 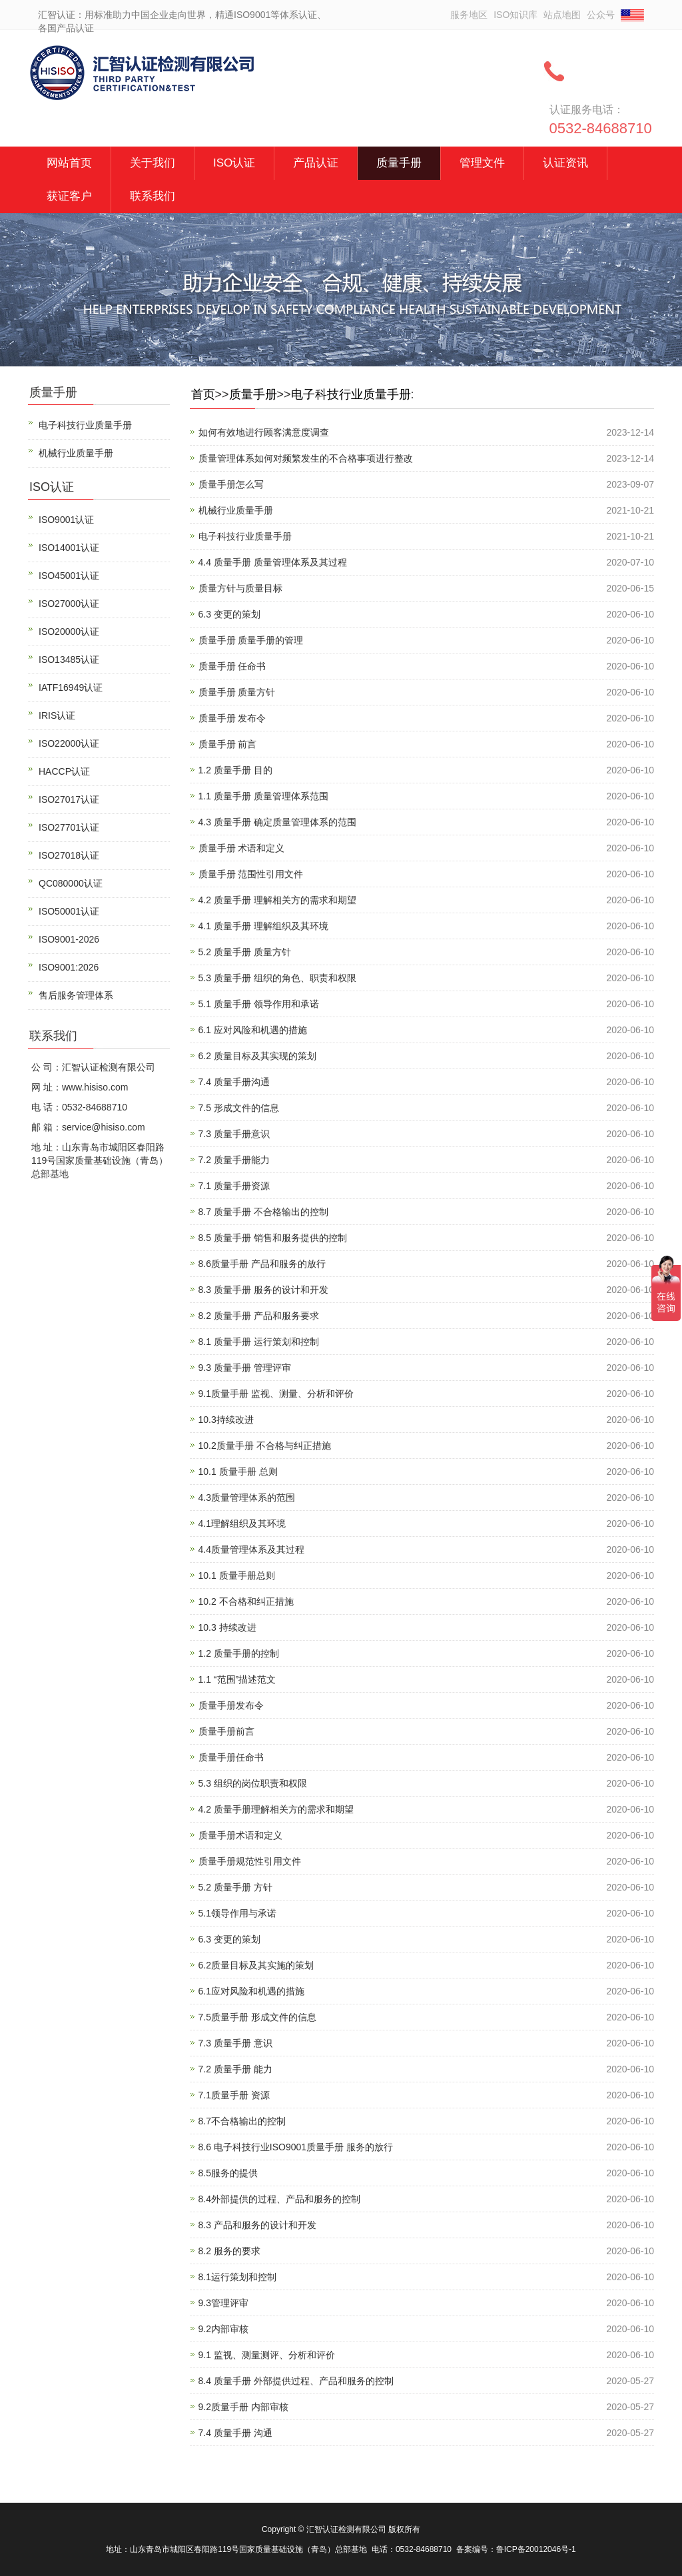 What do you see at coordinates (276, 1809) in the screenshot?
I see `4.2 质量手册理解相关方的需求和期望` at bounding box center [276, 1809].